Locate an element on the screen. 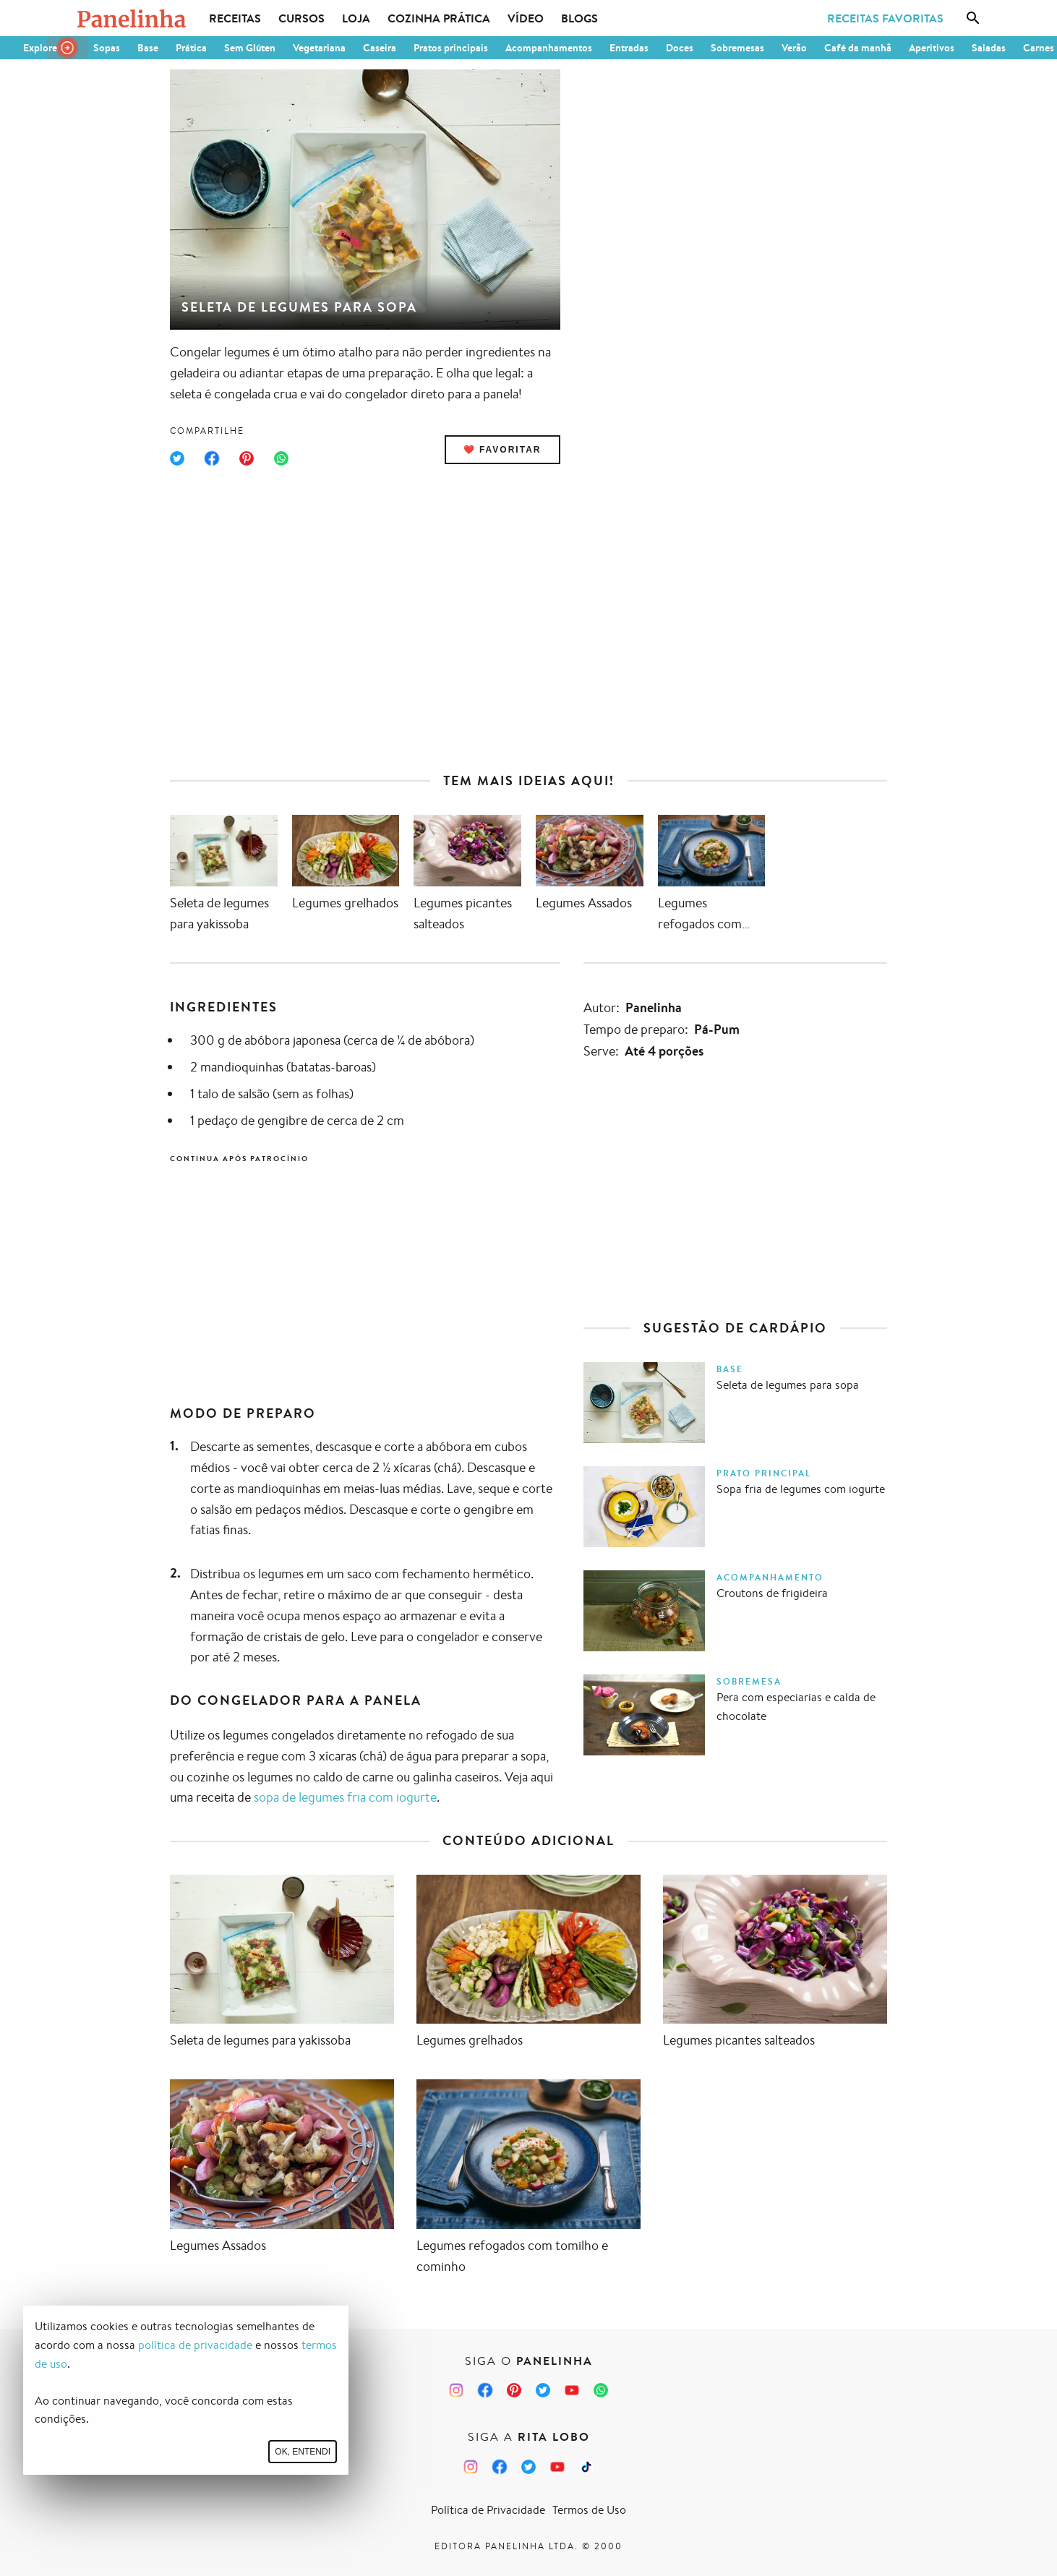 This screenshot has height=2576, width=1057. Entradas is located at coordinates (629, 47).